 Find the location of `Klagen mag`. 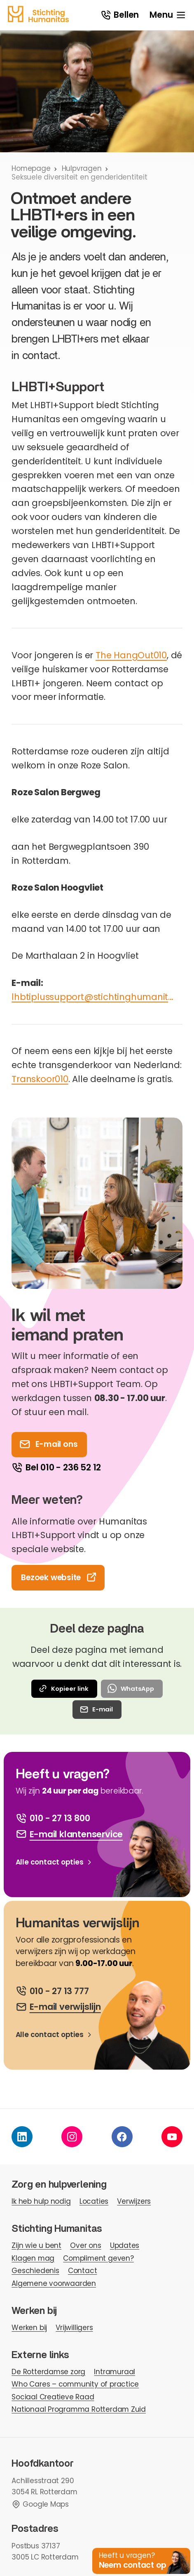

Klagen mag is located at coordinates (33, 2258).